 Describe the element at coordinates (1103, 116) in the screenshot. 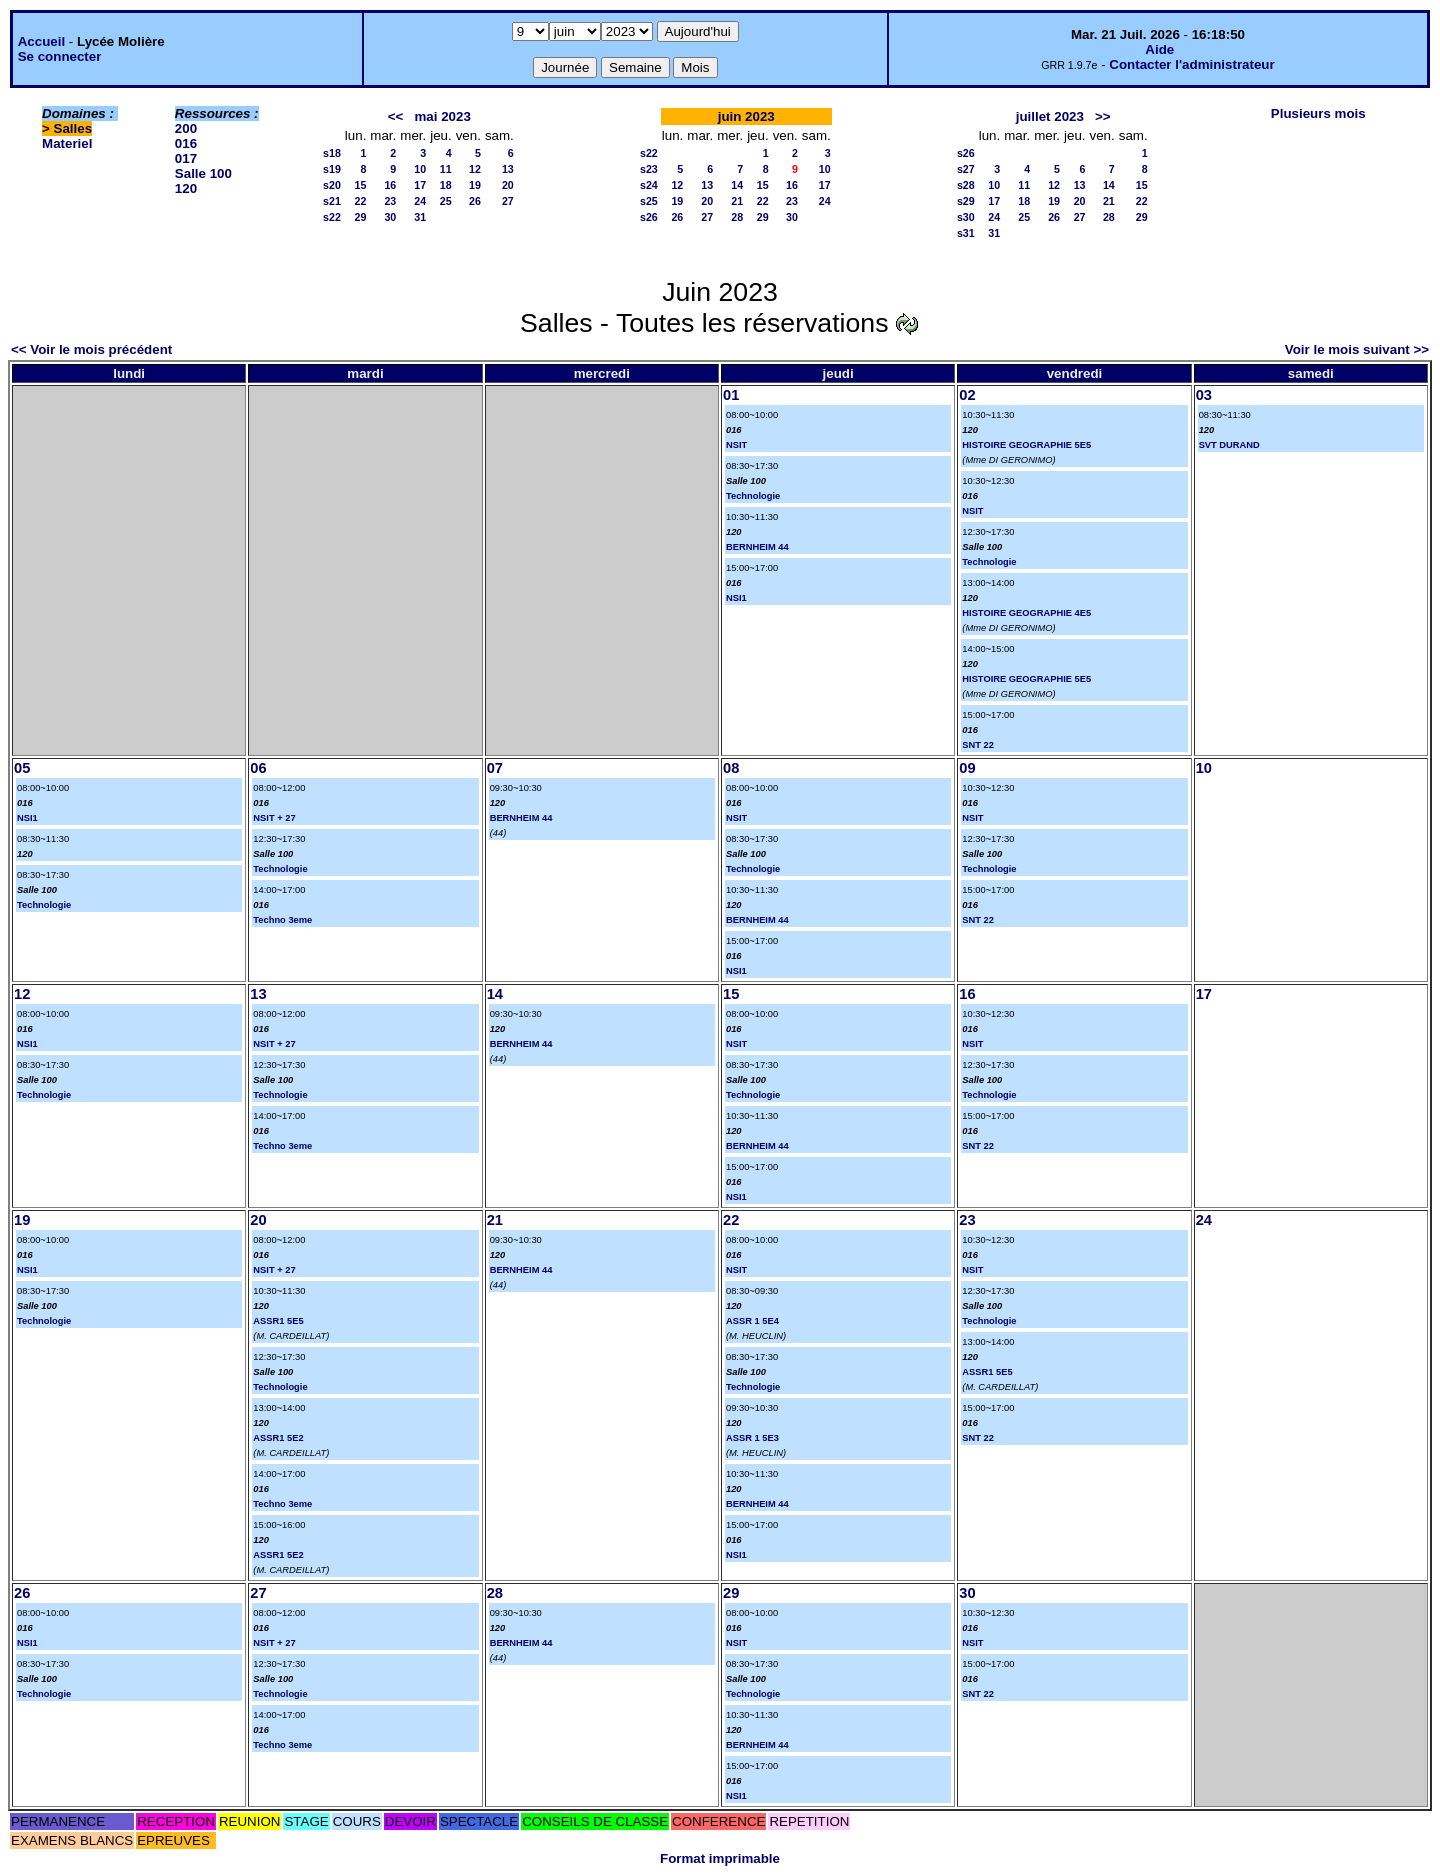

I see `>>` at that location.